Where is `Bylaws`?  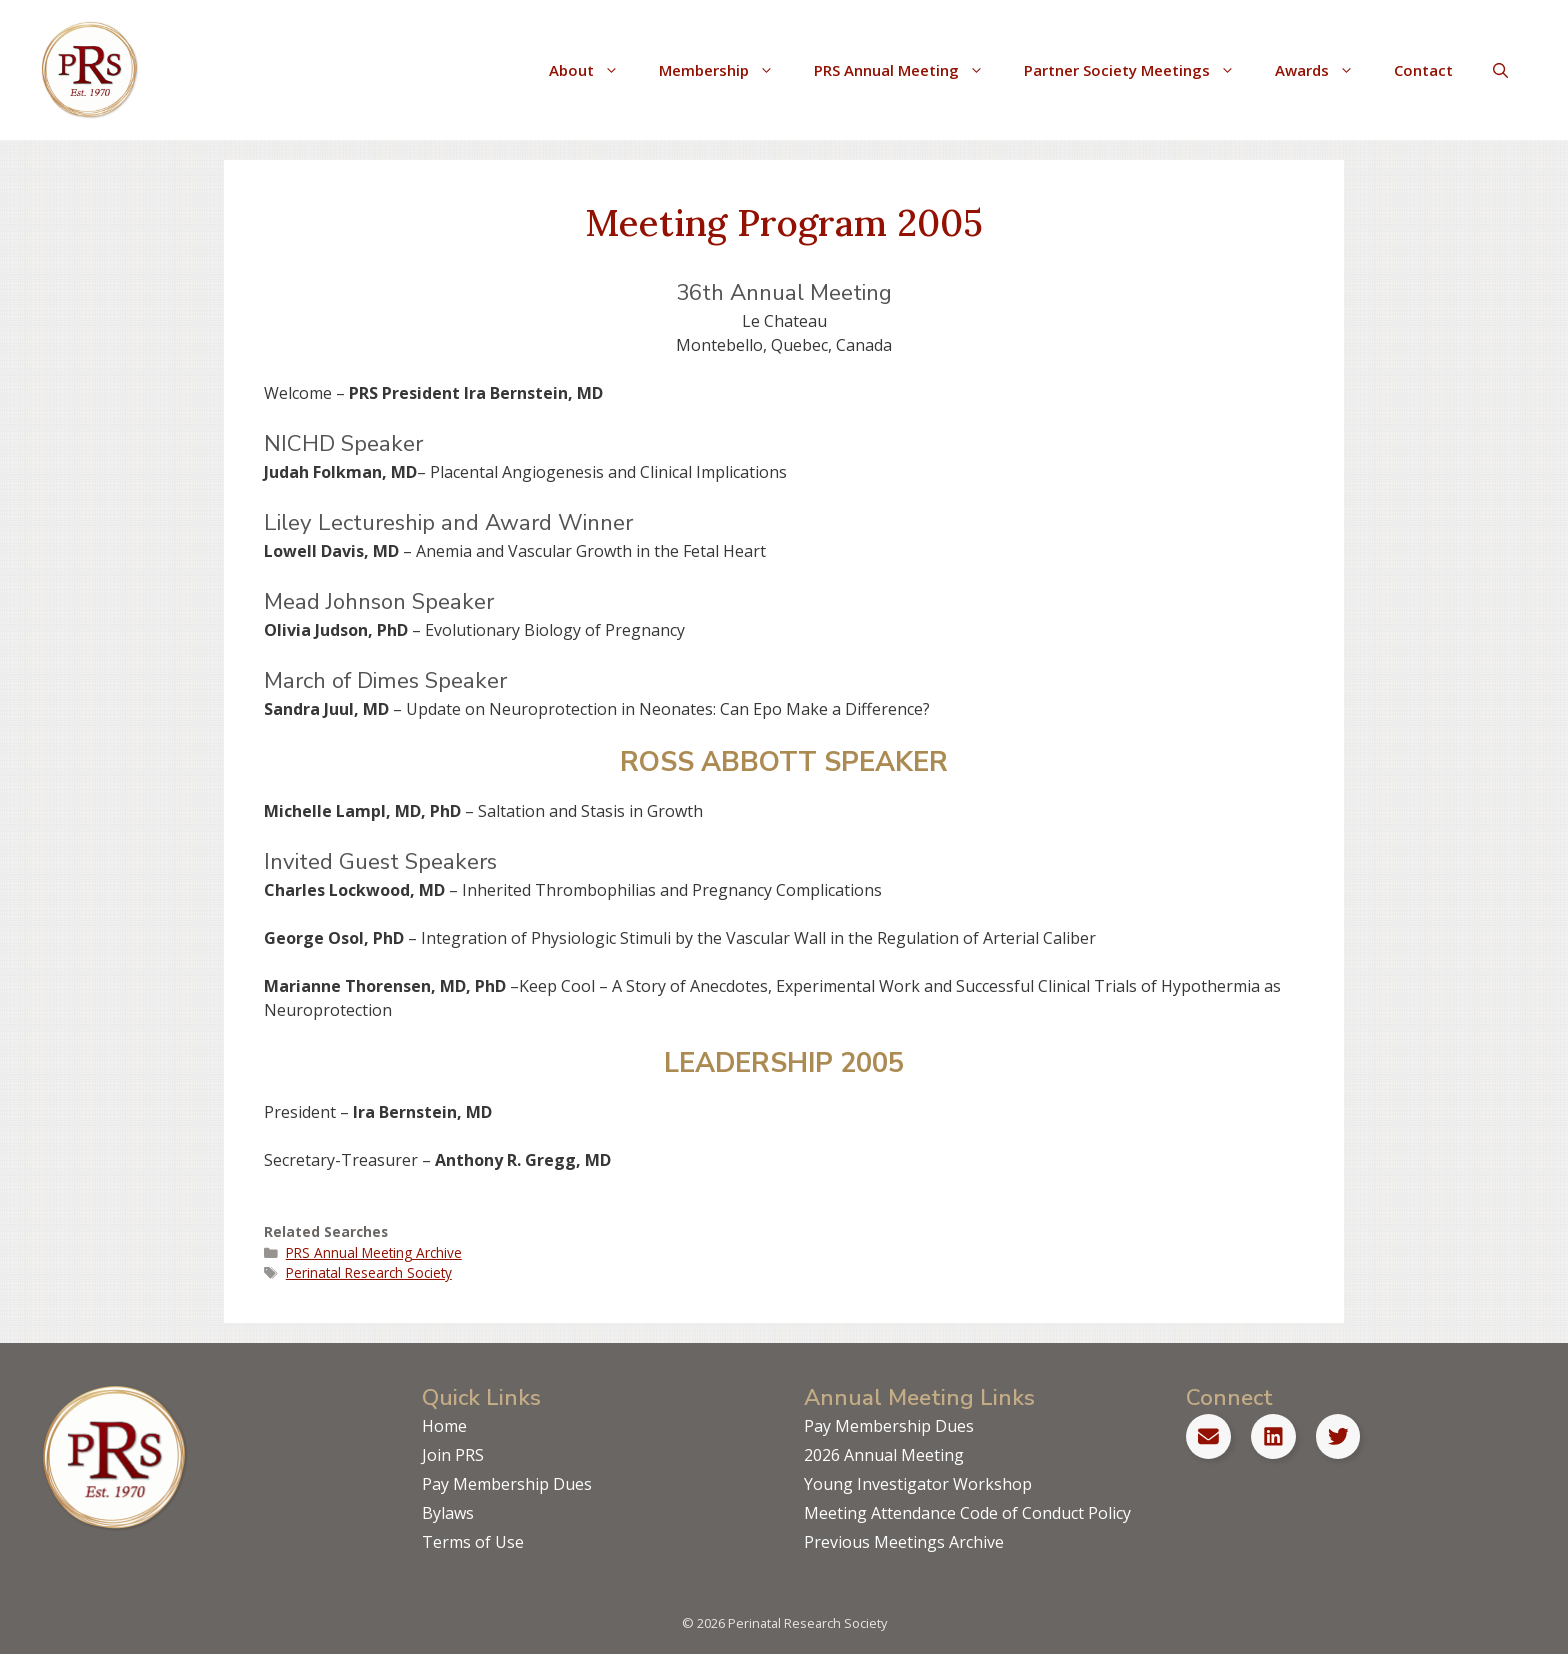
Bylaws is located at coordinates (448, 1513).